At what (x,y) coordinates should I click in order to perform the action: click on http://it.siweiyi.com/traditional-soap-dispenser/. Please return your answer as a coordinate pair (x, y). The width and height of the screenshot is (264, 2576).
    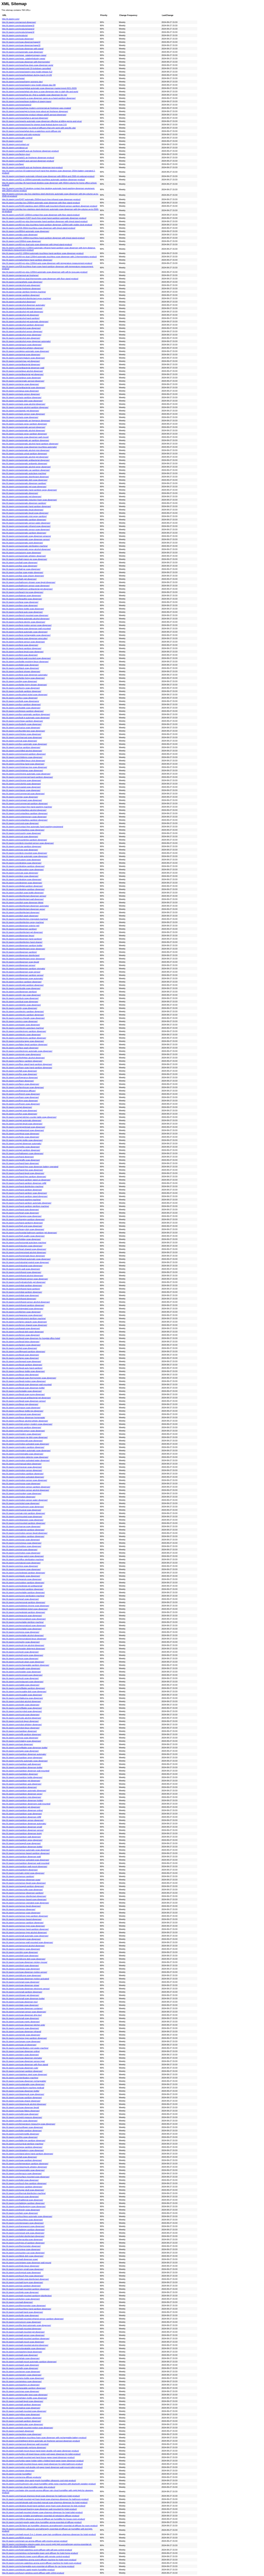
    Looking at the image, I should click on (22, 2200).